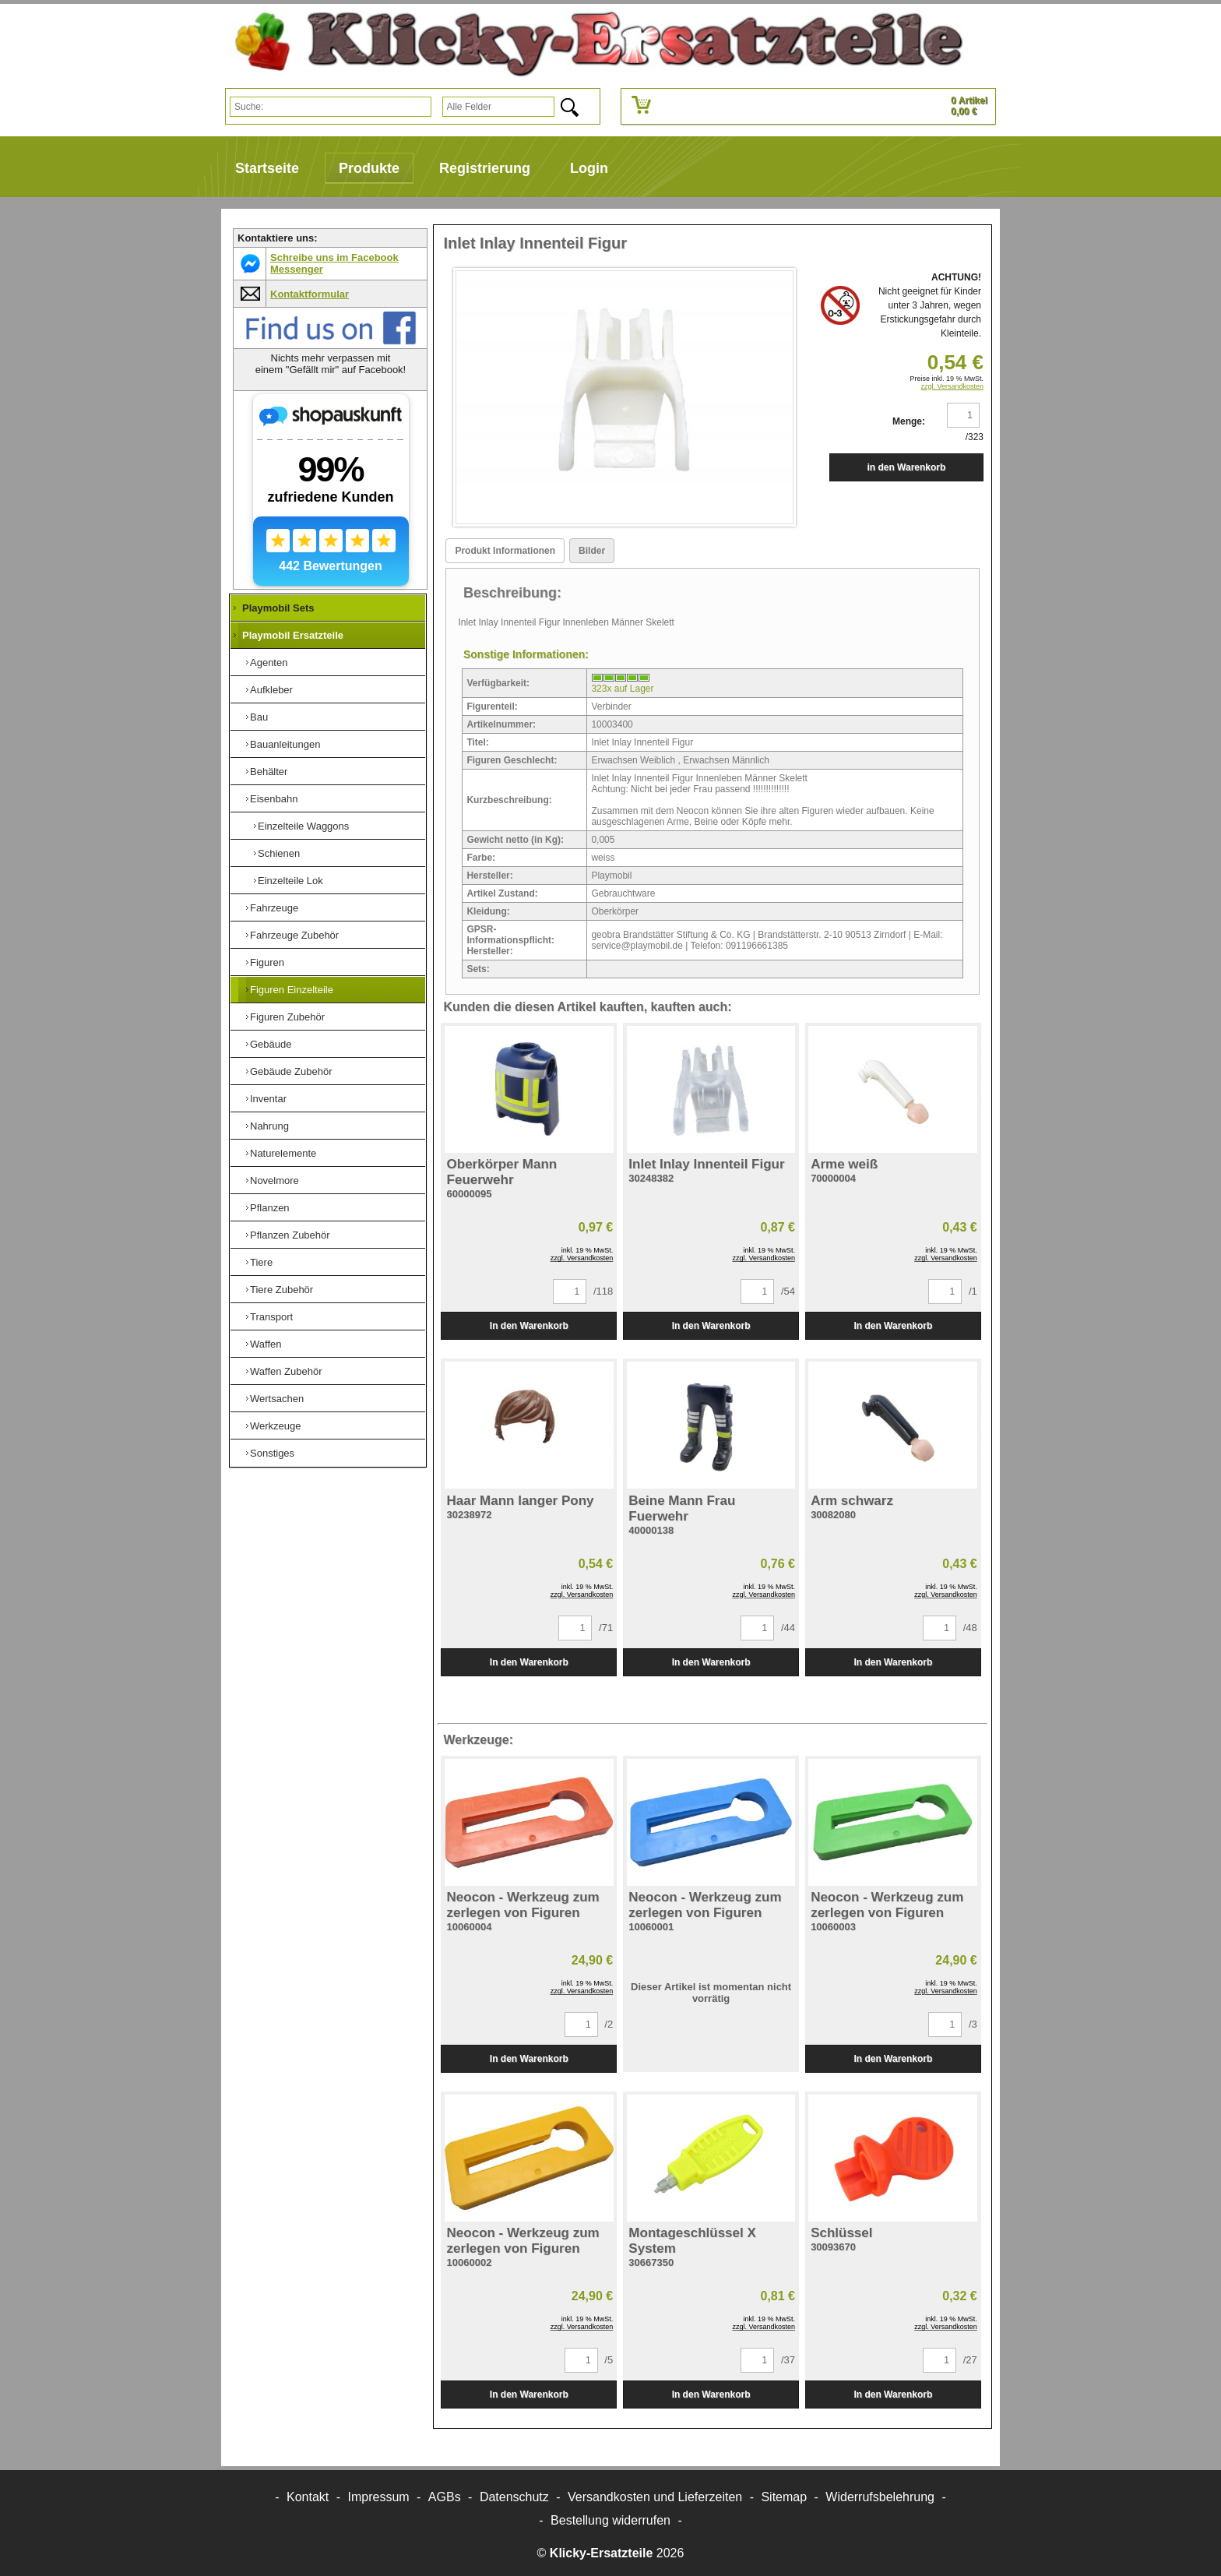 The width and height of the screenshot is (1221, 2576). I want to click on Waffen Zubehör, so click(286, 1371).